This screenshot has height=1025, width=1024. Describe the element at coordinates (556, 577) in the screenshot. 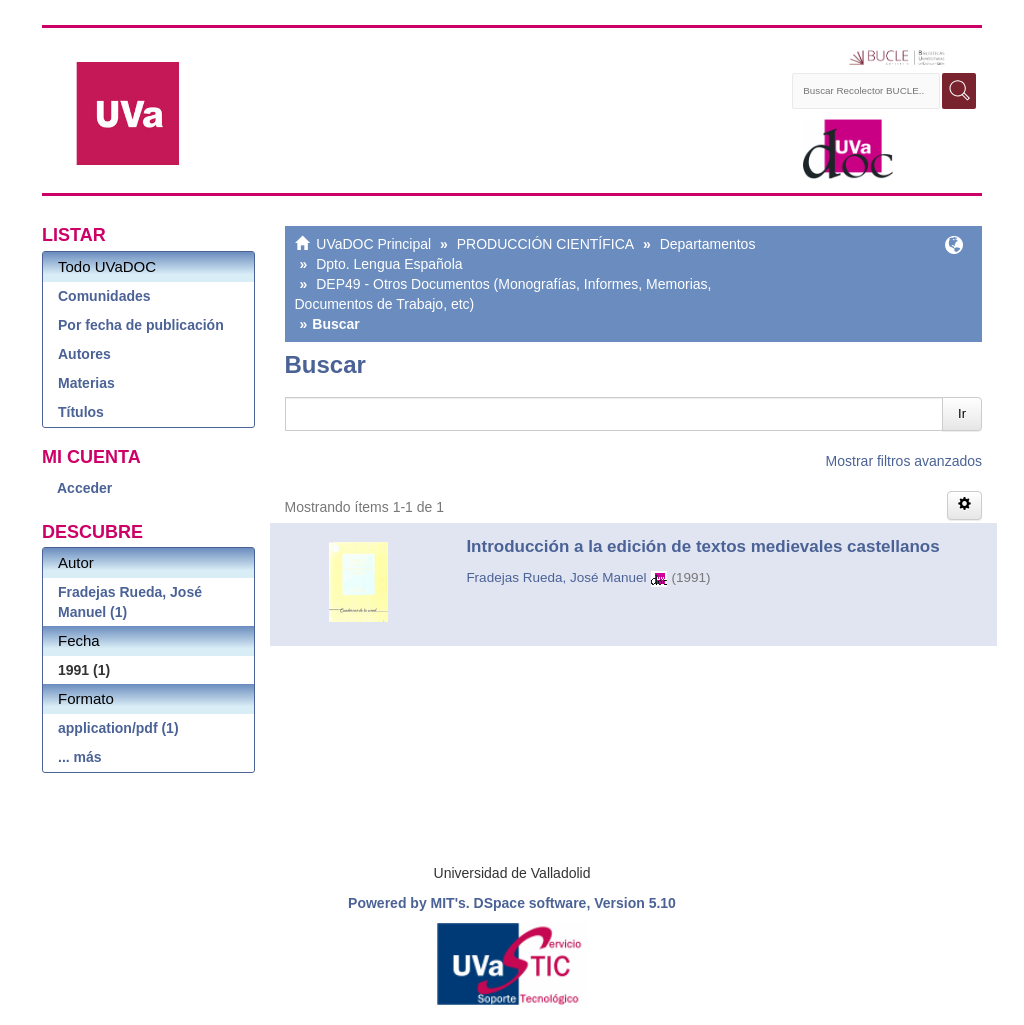

I see `Fradejas Rueda, José Manuel` at that location.